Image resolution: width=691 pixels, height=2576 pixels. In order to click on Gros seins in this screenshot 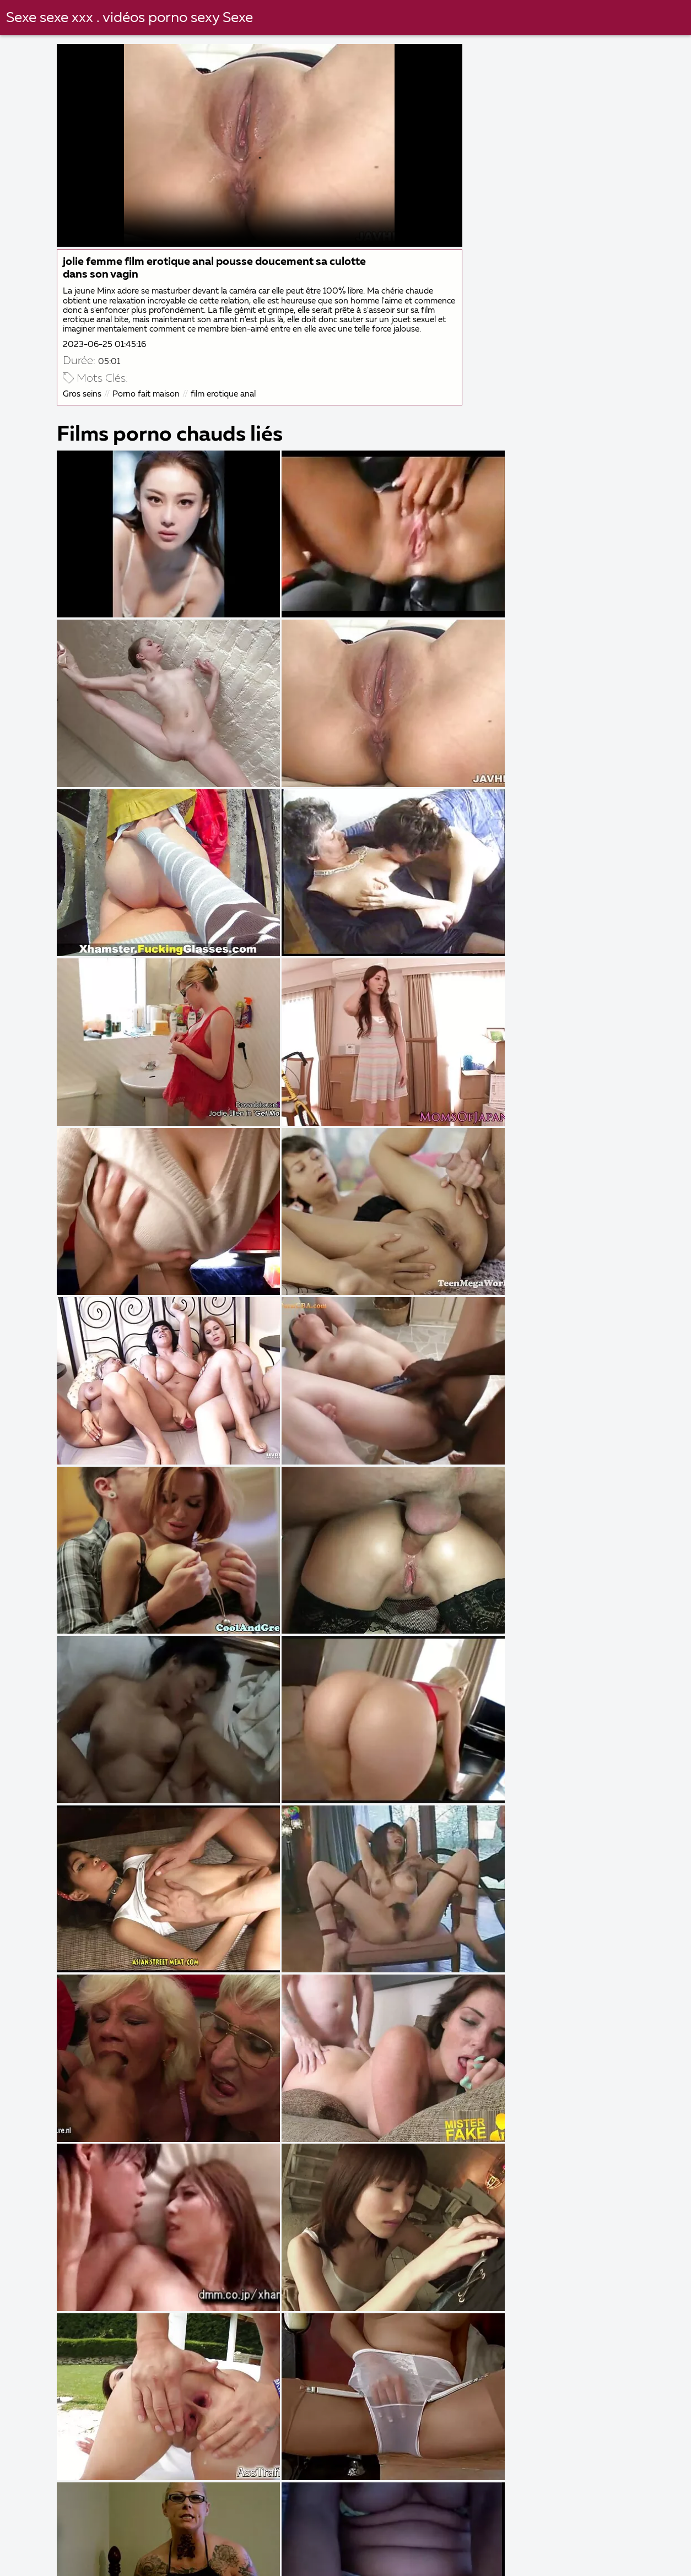, I will do `click(87, 399)`.